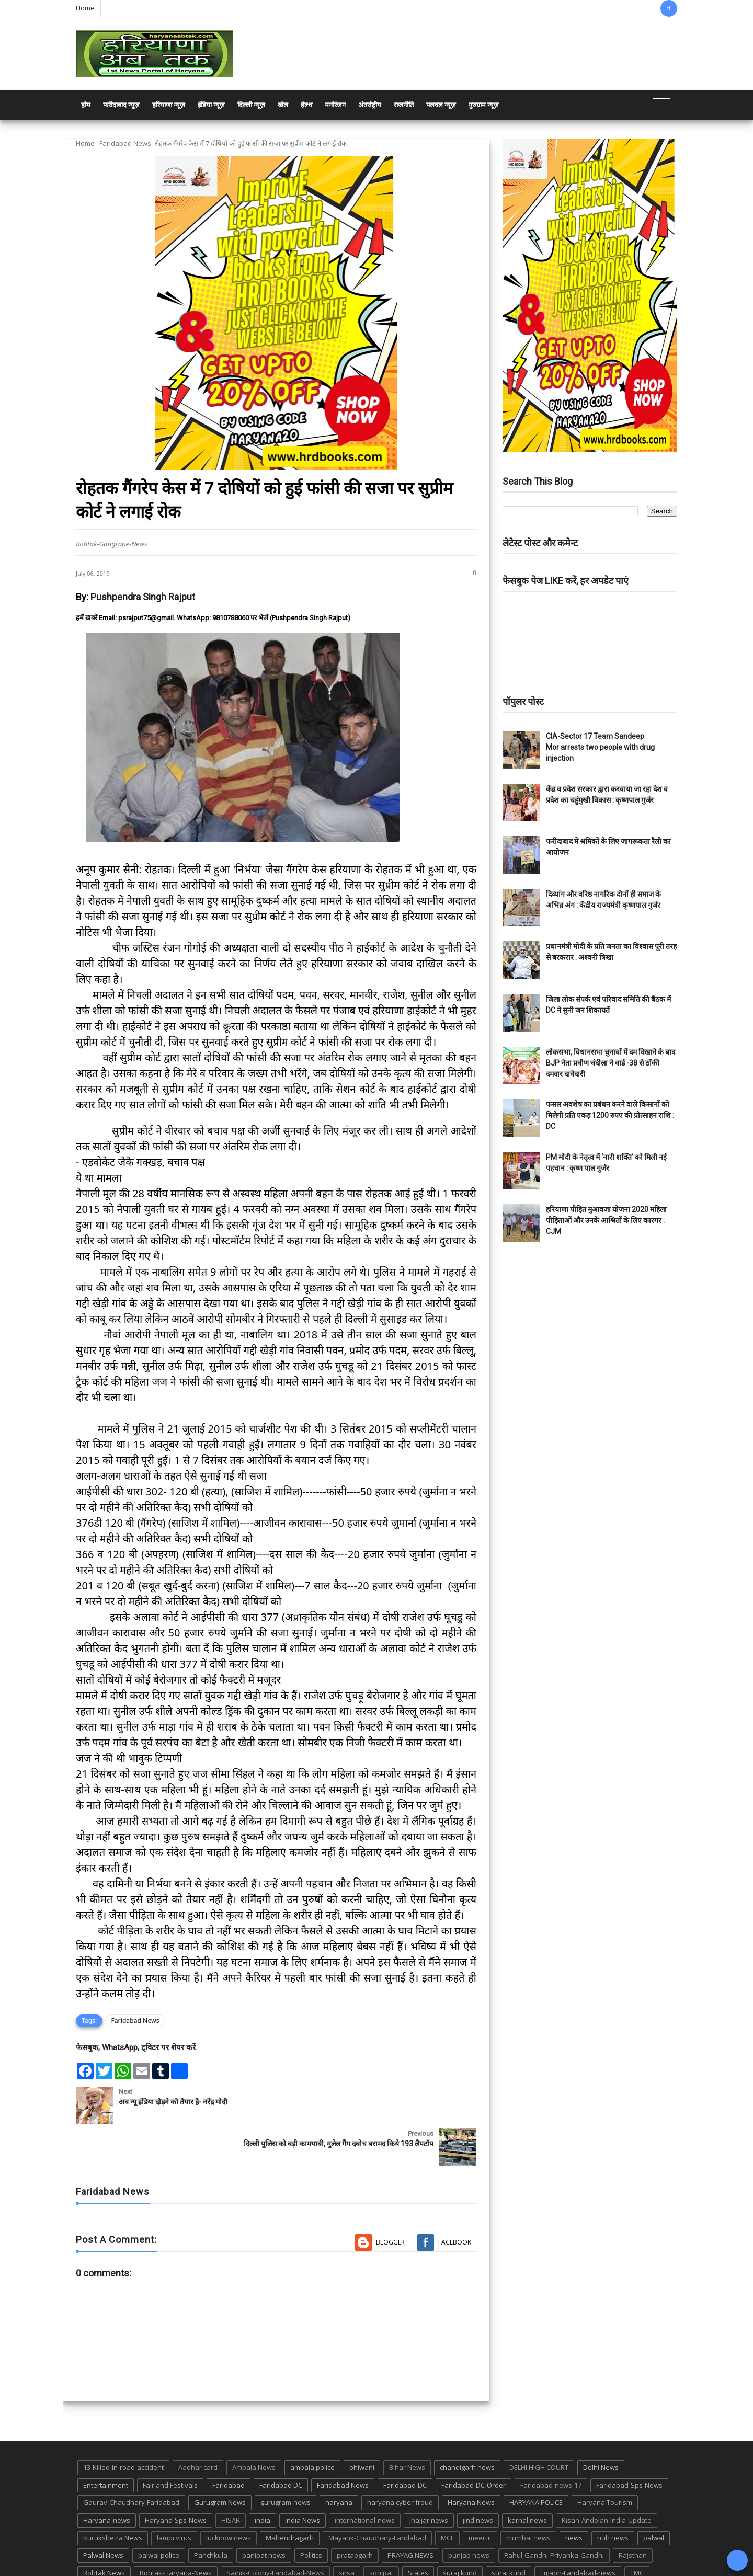  What do you see at coordinates (104, 2531) in the screenshot?
I see `Rohtak News` at bounding box center [104, 2531].